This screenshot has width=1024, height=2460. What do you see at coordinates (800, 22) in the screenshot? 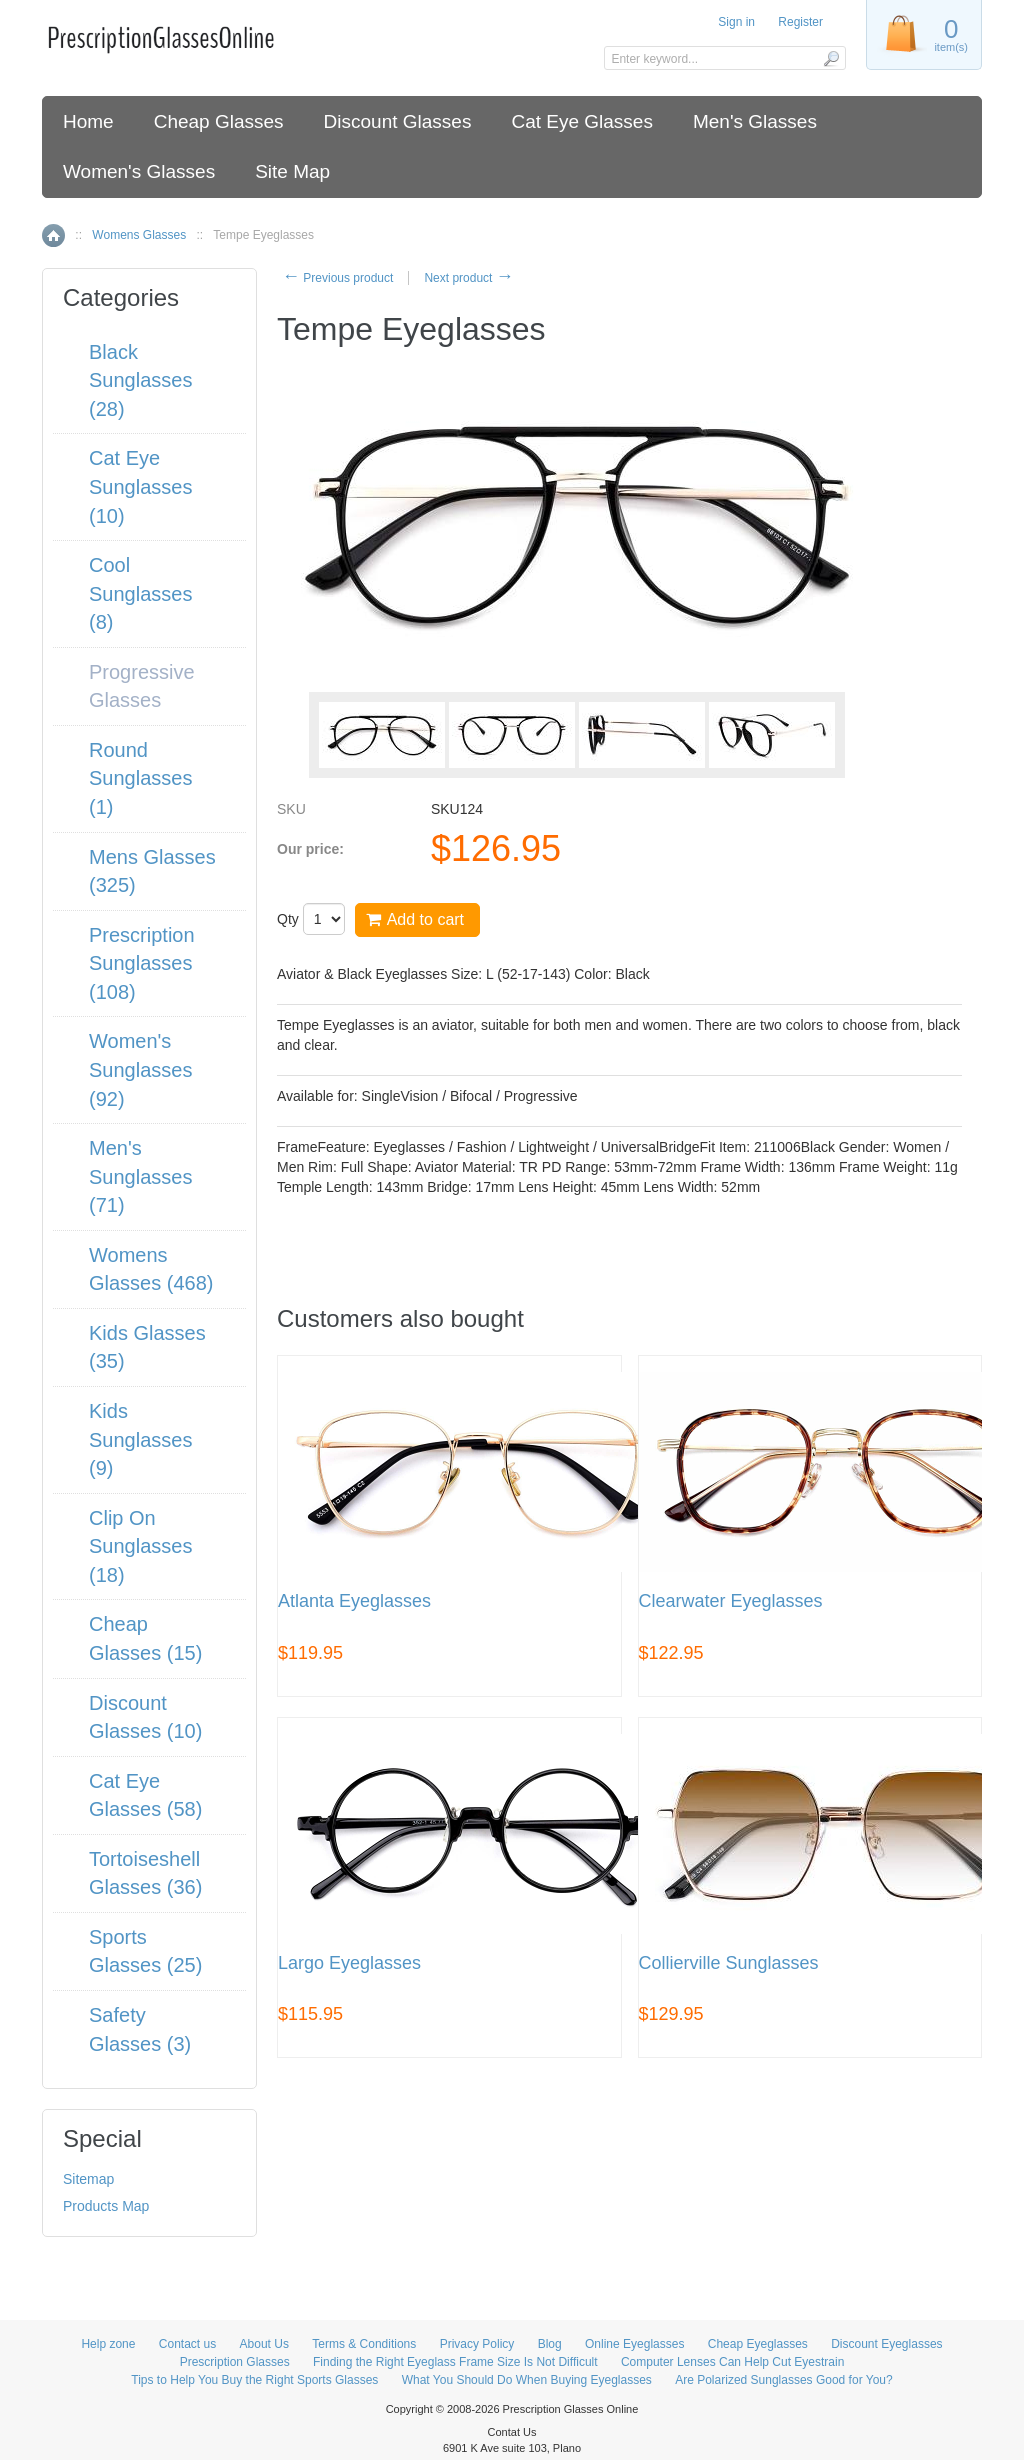
I see `Register` at bounding box center [800, 22].